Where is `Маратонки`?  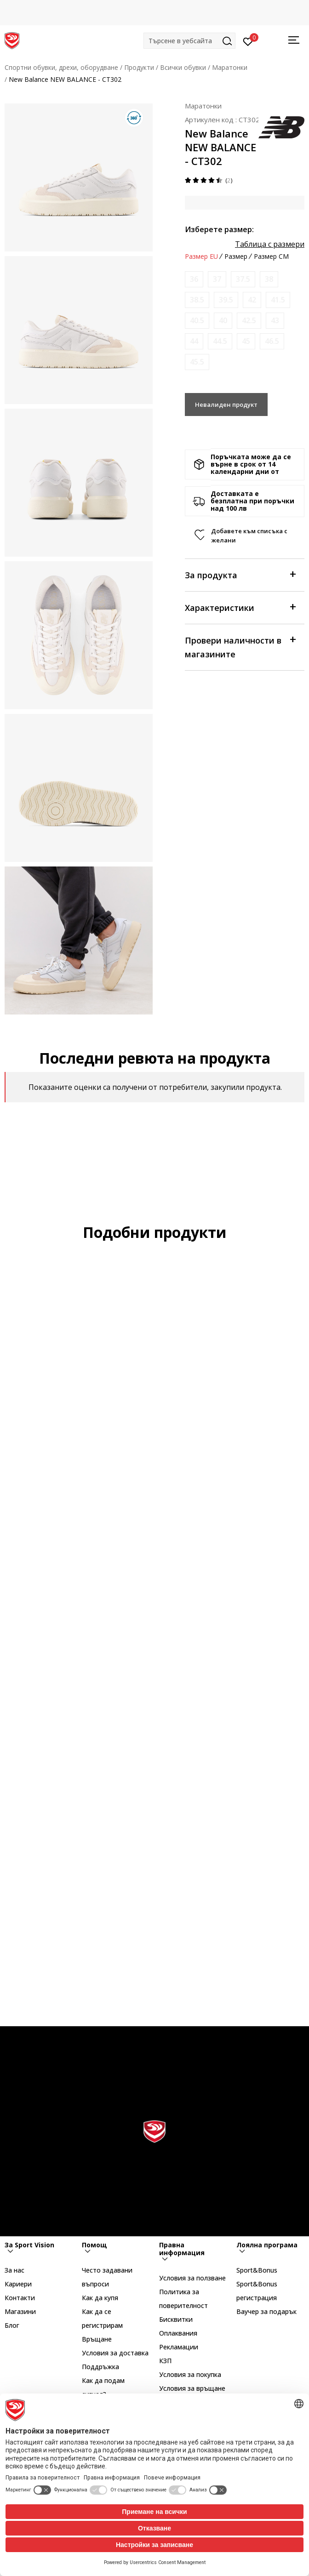 Маратонки is located at coordinates (229, 67).